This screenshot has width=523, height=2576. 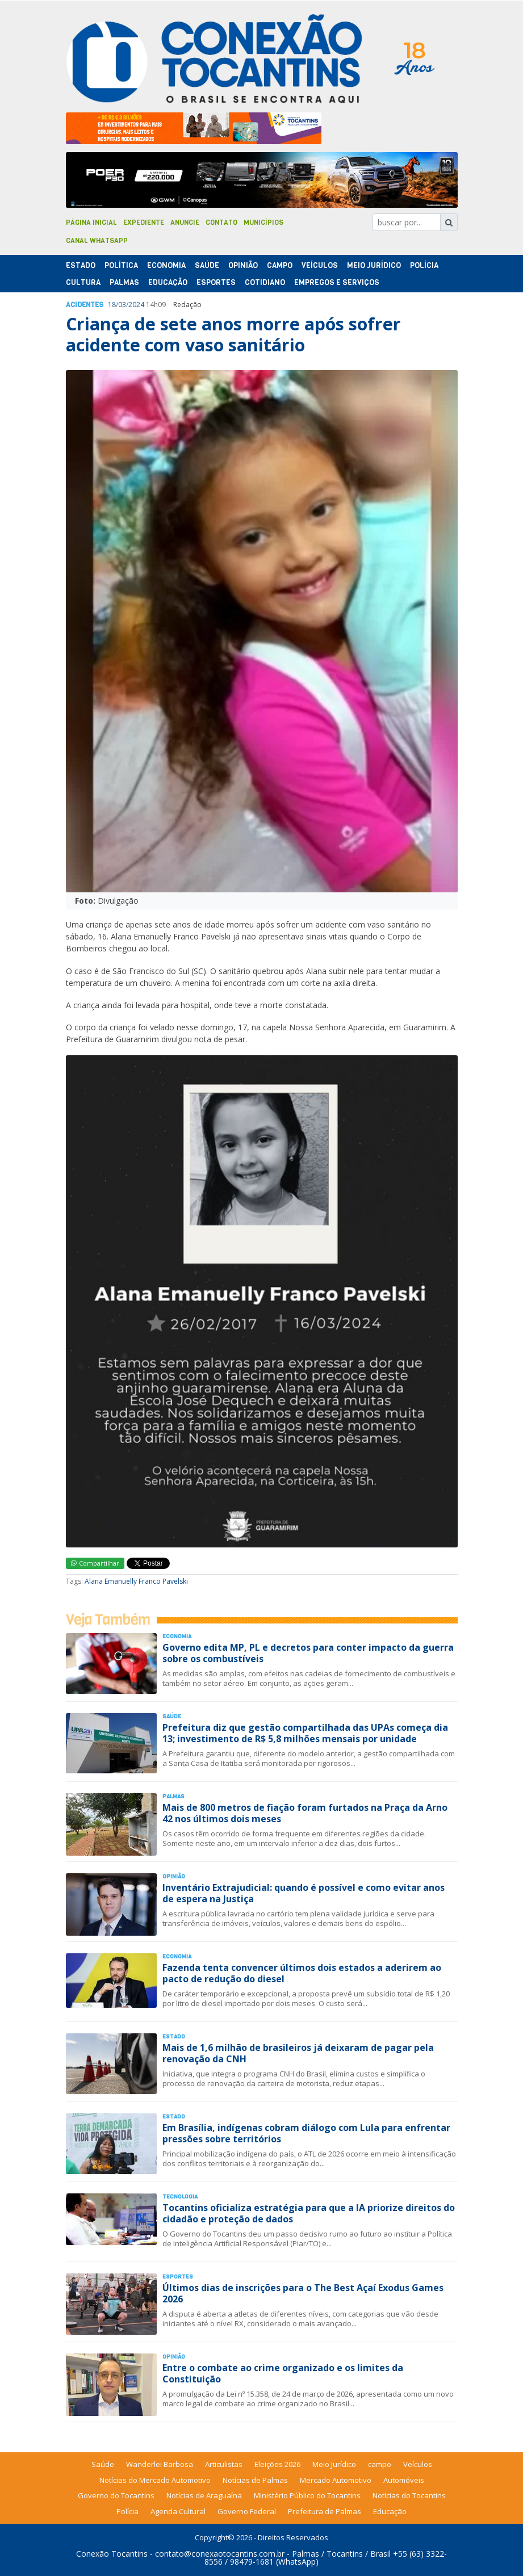 What do you see at coordinates (298, 2053) in the screenshot?
I see `Mais de 1,6 milhão de brasileiros já deixaram de pagar pela renovação da CNH` at bounding box center [298, 2053].